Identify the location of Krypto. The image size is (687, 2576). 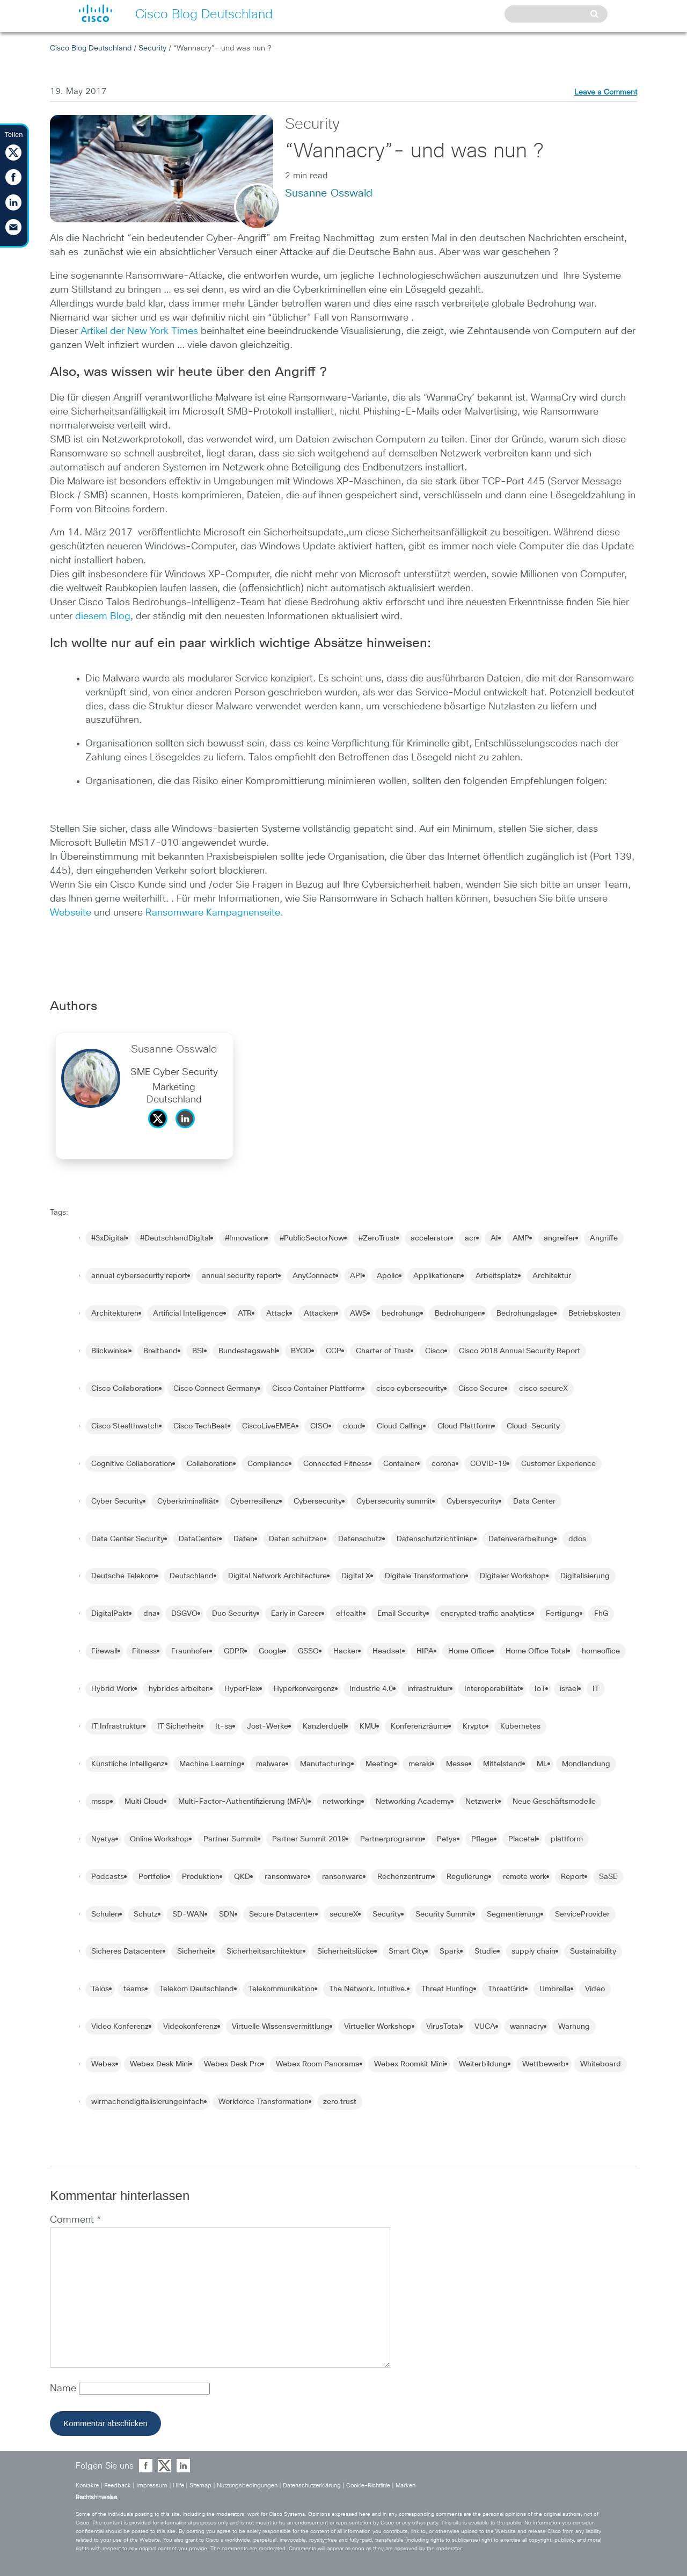
(474, 1726).